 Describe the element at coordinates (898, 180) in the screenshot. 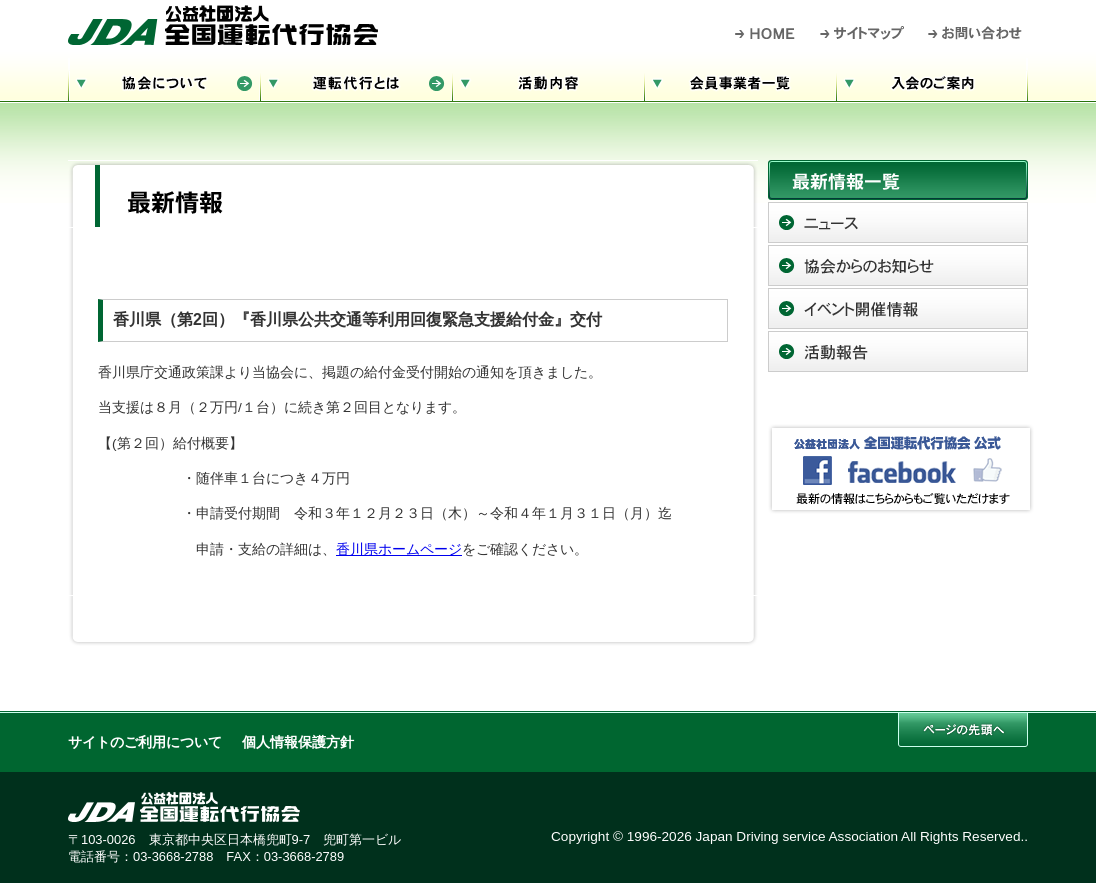

I see `最新情報一覧` at that location.